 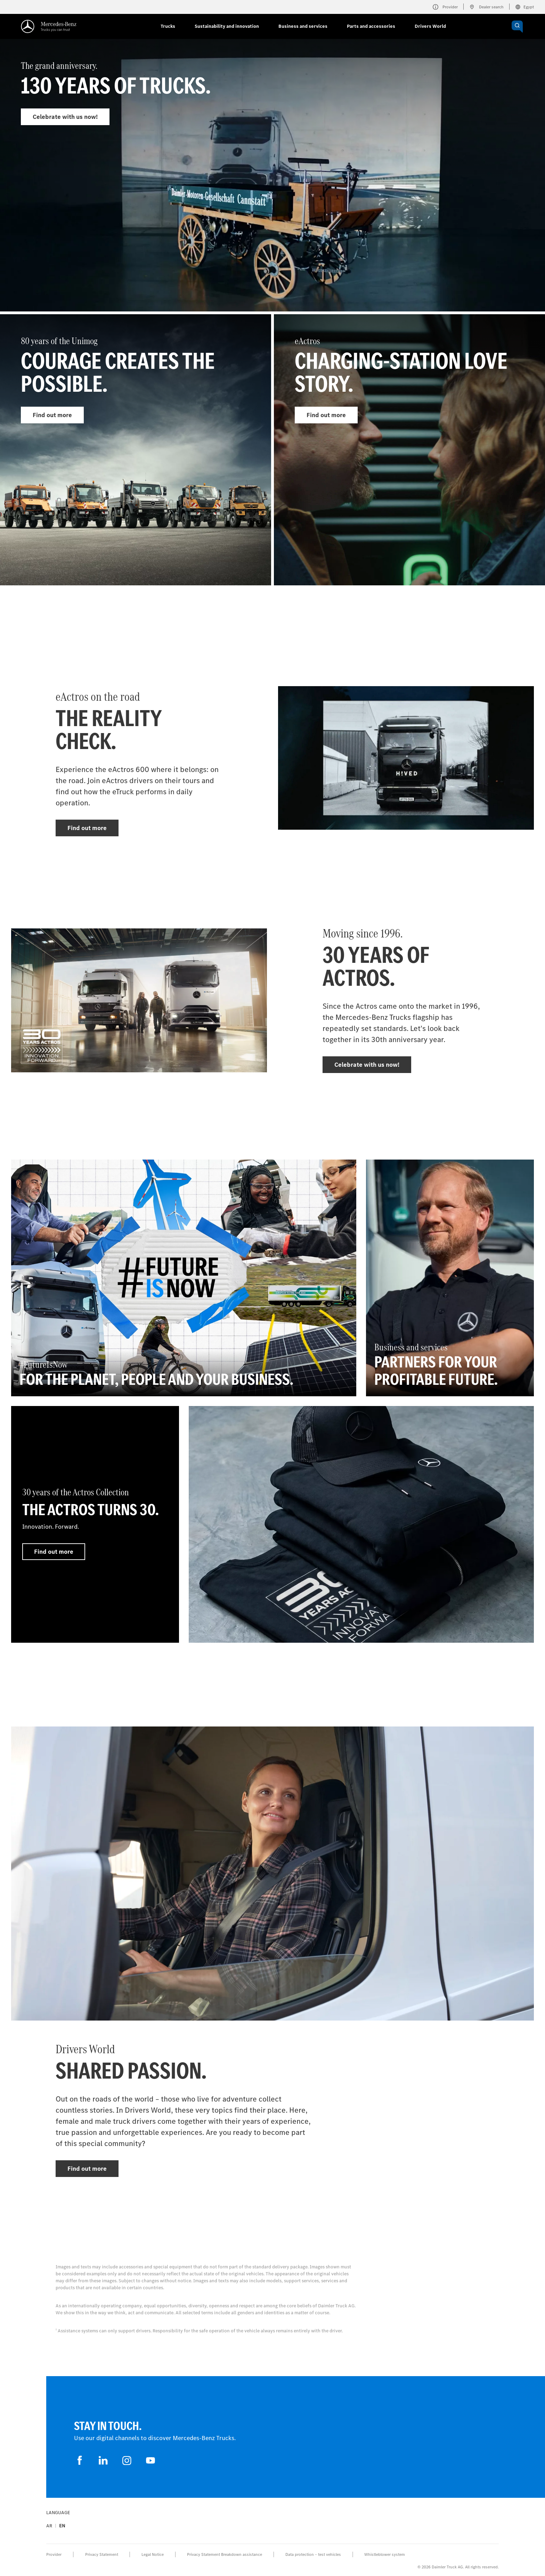 What do you see at coordinates (313, 2554) in the screenshot?
I see `Data protection – test vehicles` at bounding box center [313, 2554].